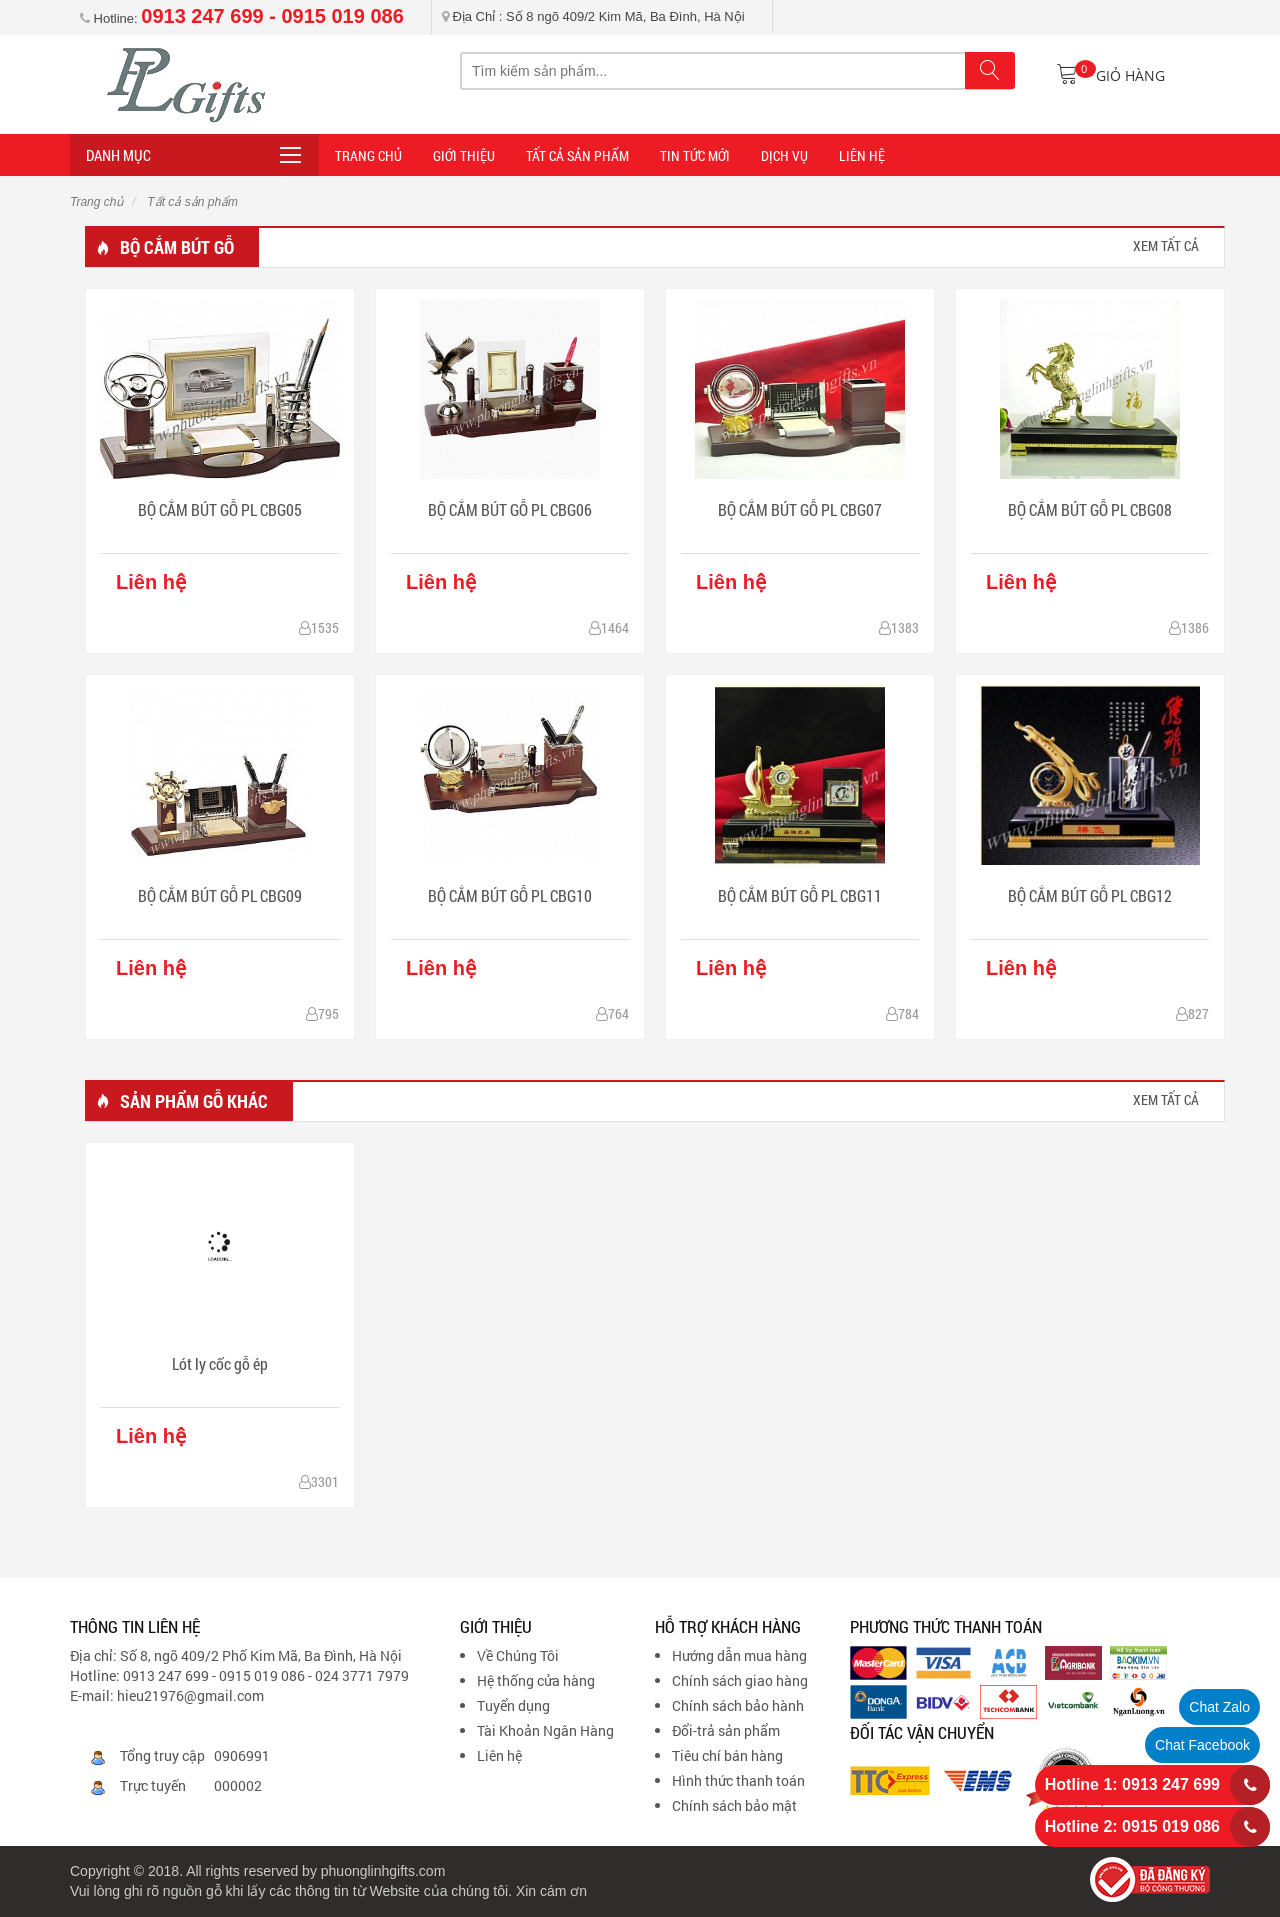  Describe the element at coordinates (739, 1655) in the screenshot. I see `Hướng dẫn mua hàng` at that location.